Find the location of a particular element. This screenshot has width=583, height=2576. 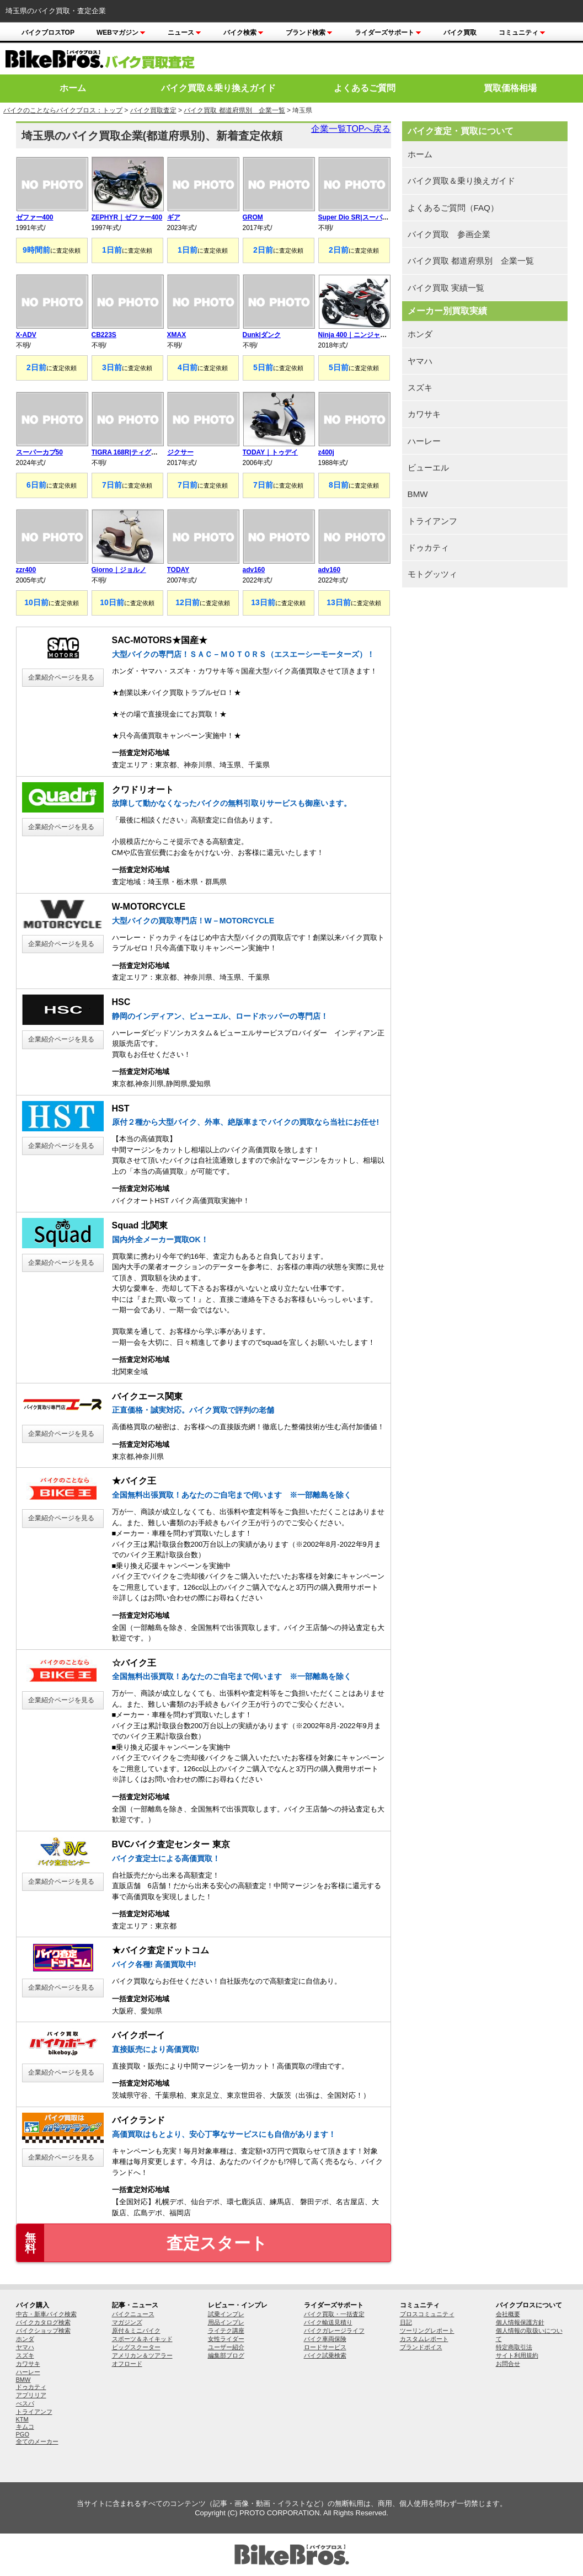

ブランド検索 is located at coordinates (309, 32).